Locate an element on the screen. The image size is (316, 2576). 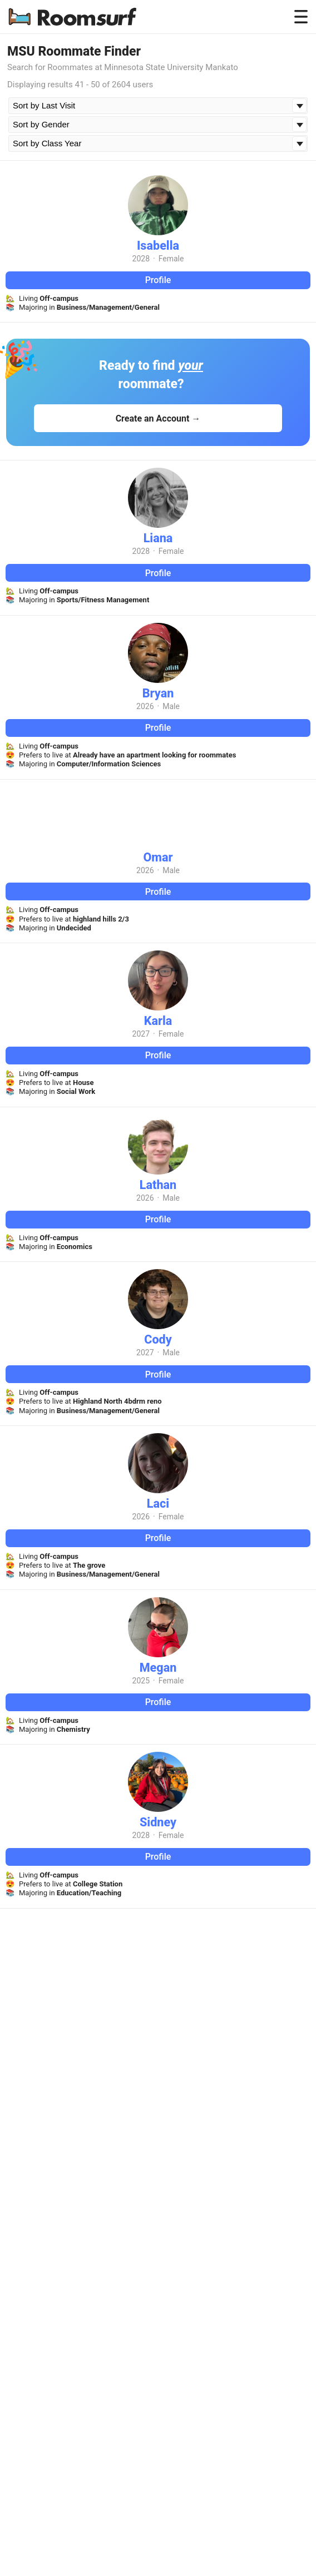
Bryan is located at coordinates (158, 693).